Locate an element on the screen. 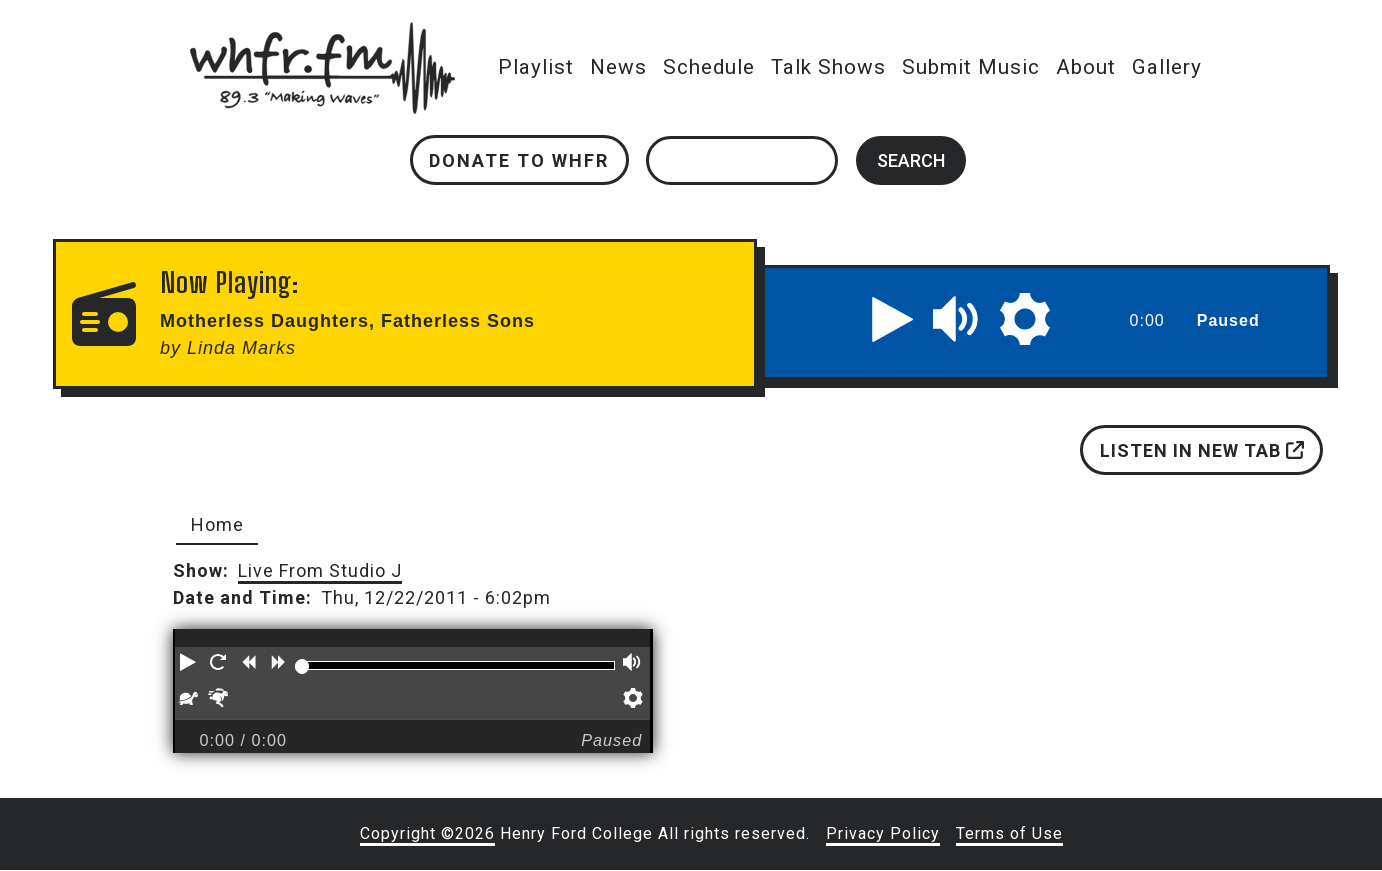 Image resolution: width=1382 pixels, height=871 pixels. Listen in new tab is located at coordinates (1201, 450).